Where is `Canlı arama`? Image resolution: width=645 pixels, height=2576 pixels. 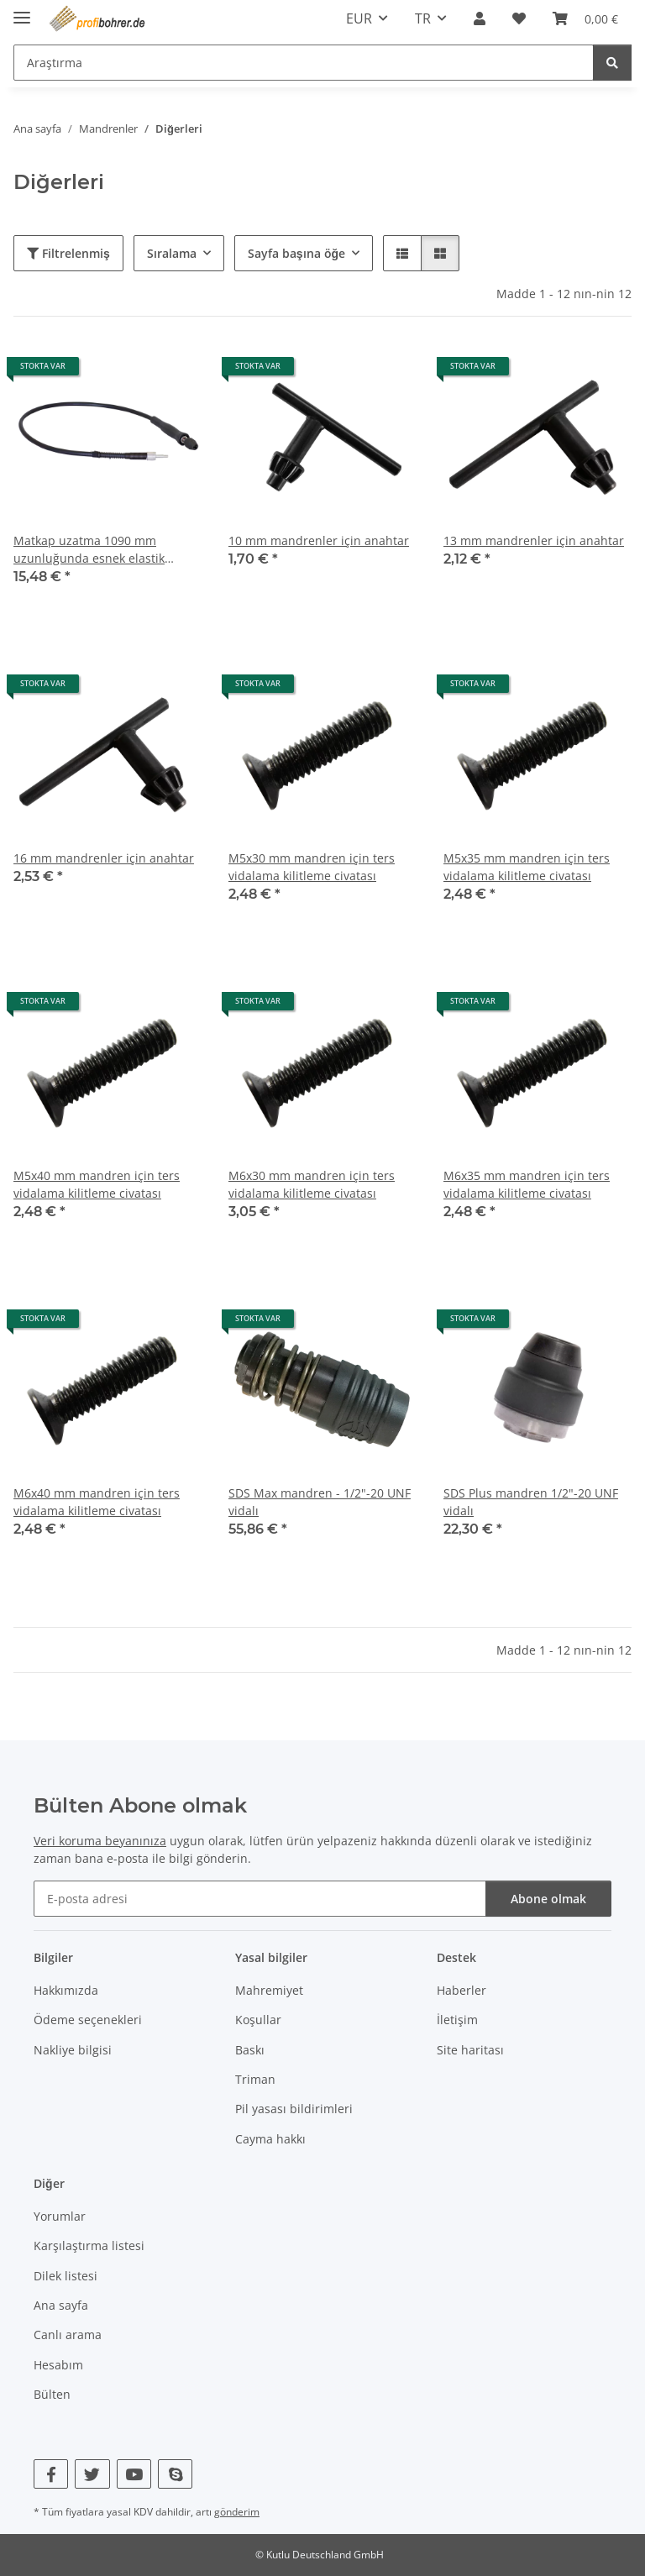
Canlı arama is located at coordinates (68, 2335).